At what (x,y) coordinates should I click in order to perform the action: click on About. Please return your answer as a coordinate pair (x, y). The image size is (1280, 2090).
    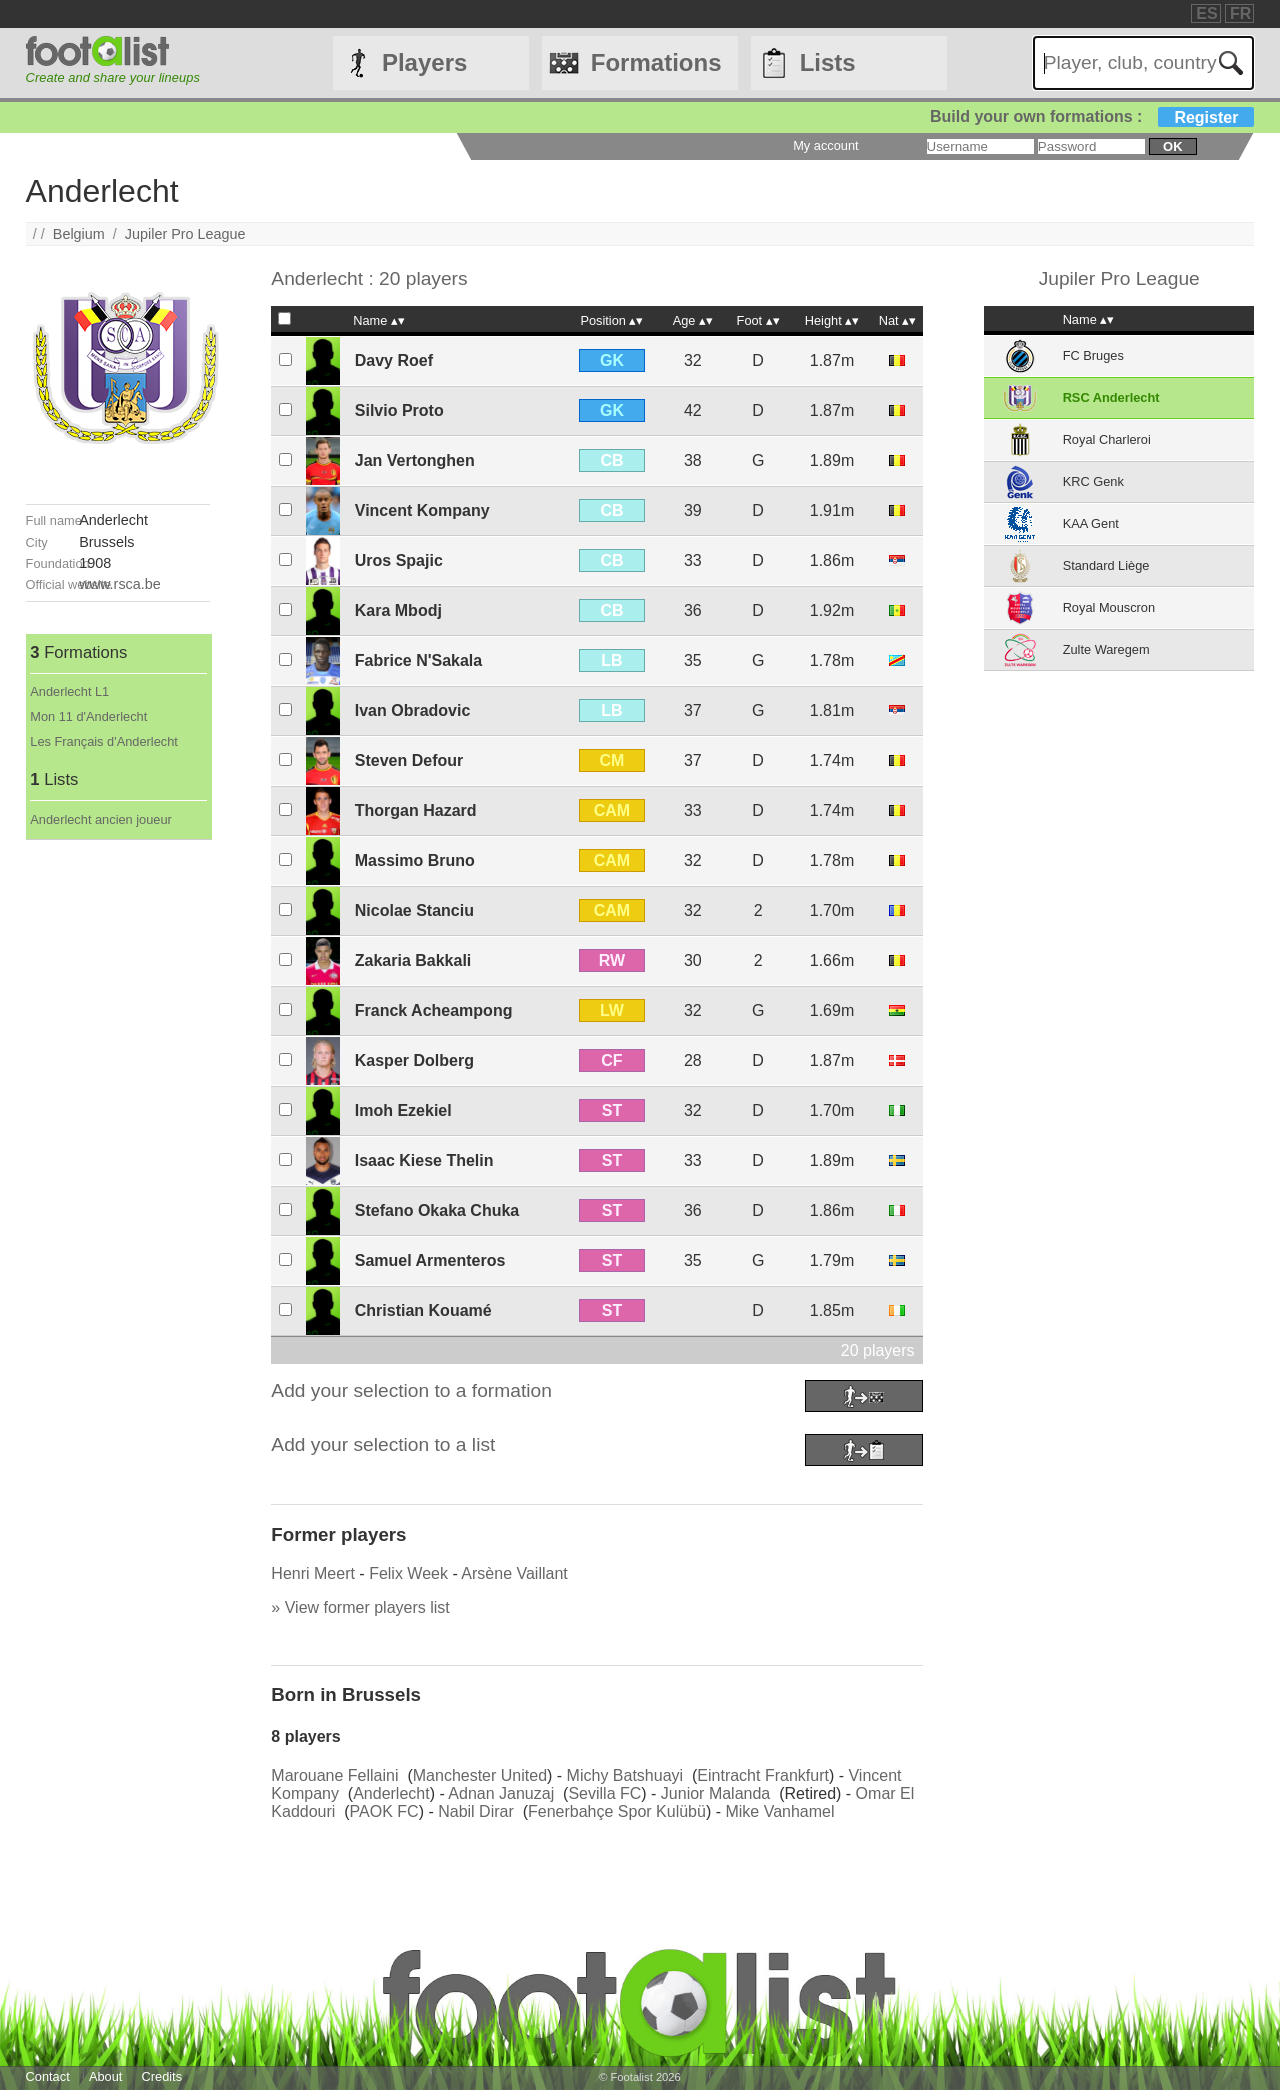
    Looking at the image, I should click on (105, 2076).